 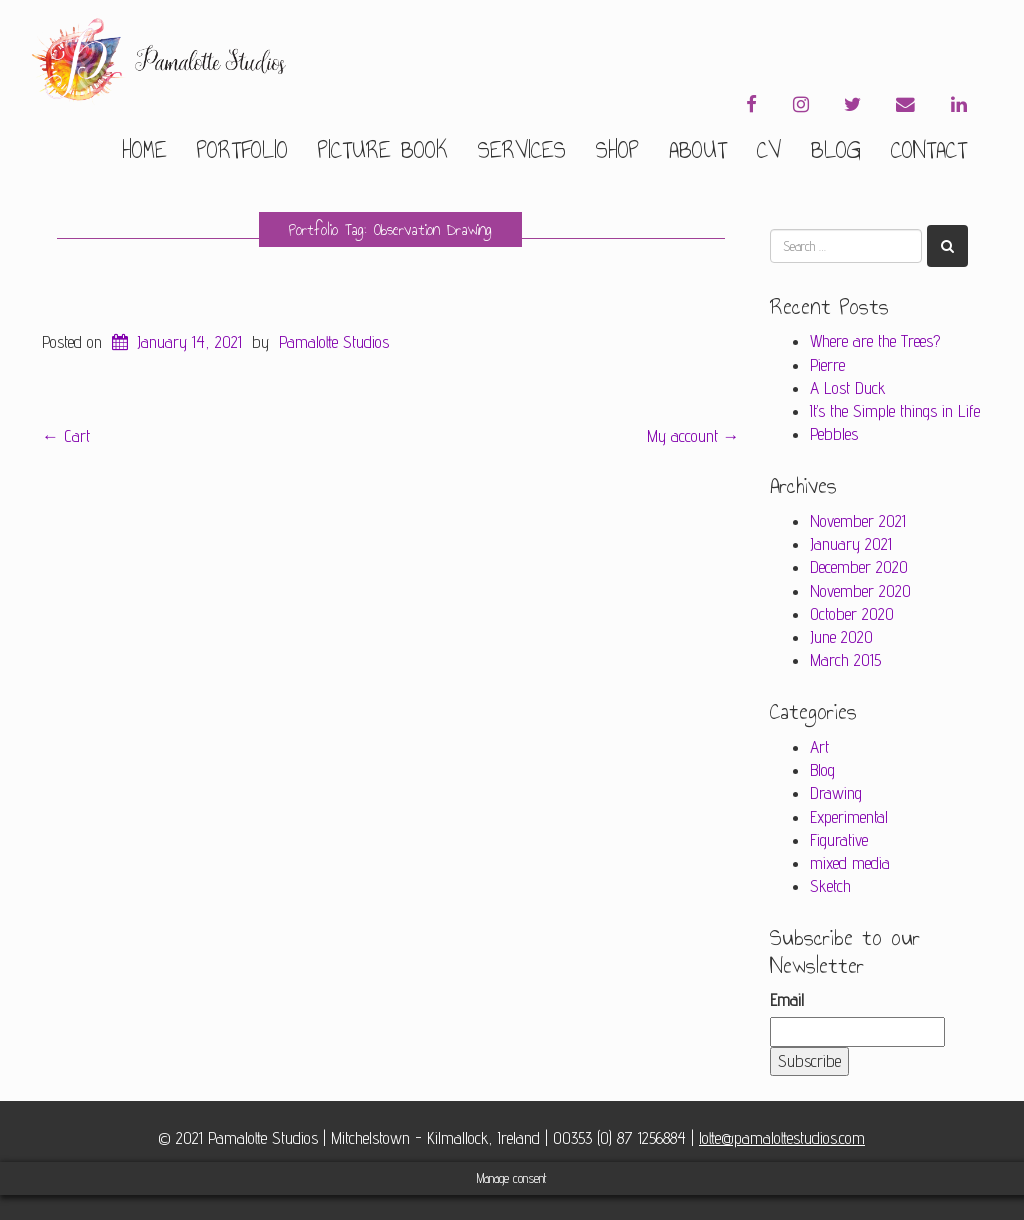 I want to click on About, so click(x=698, y=150).